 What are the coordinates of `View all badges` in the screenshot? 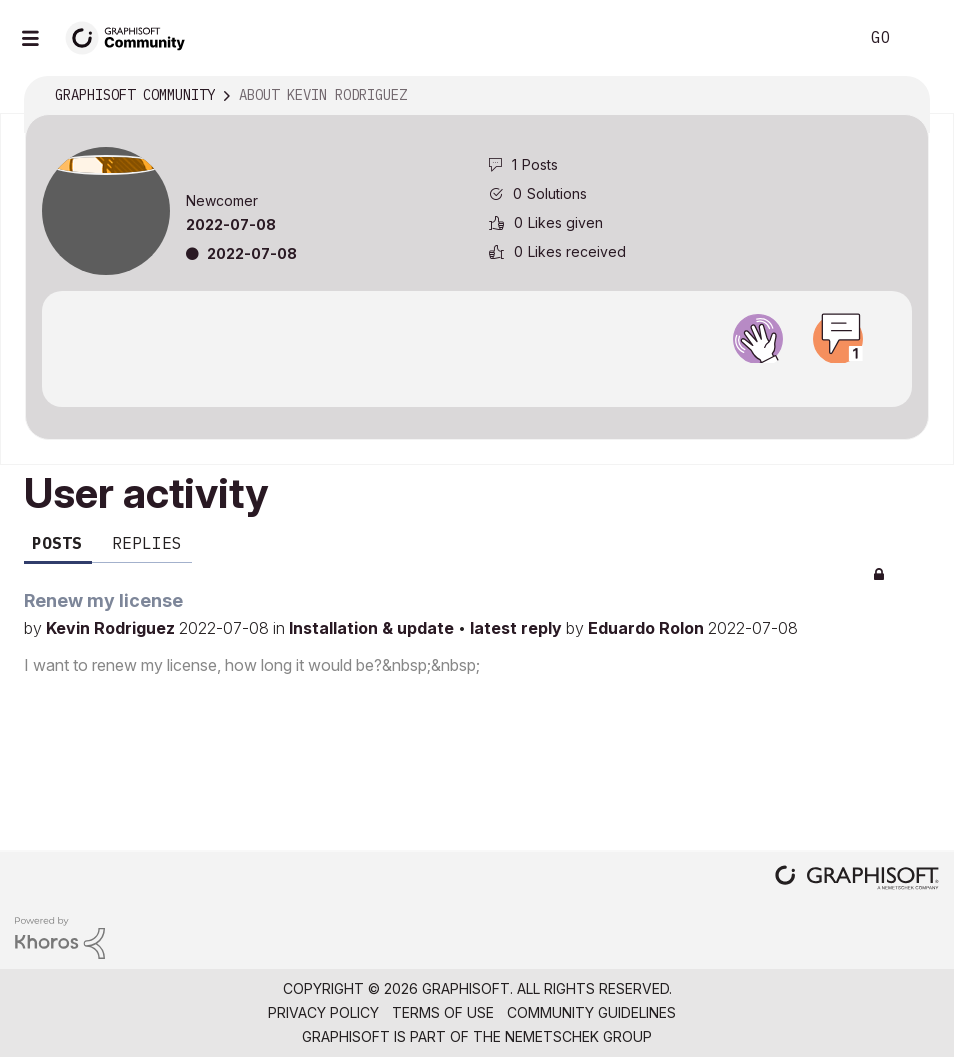 It's located at (477, 381).